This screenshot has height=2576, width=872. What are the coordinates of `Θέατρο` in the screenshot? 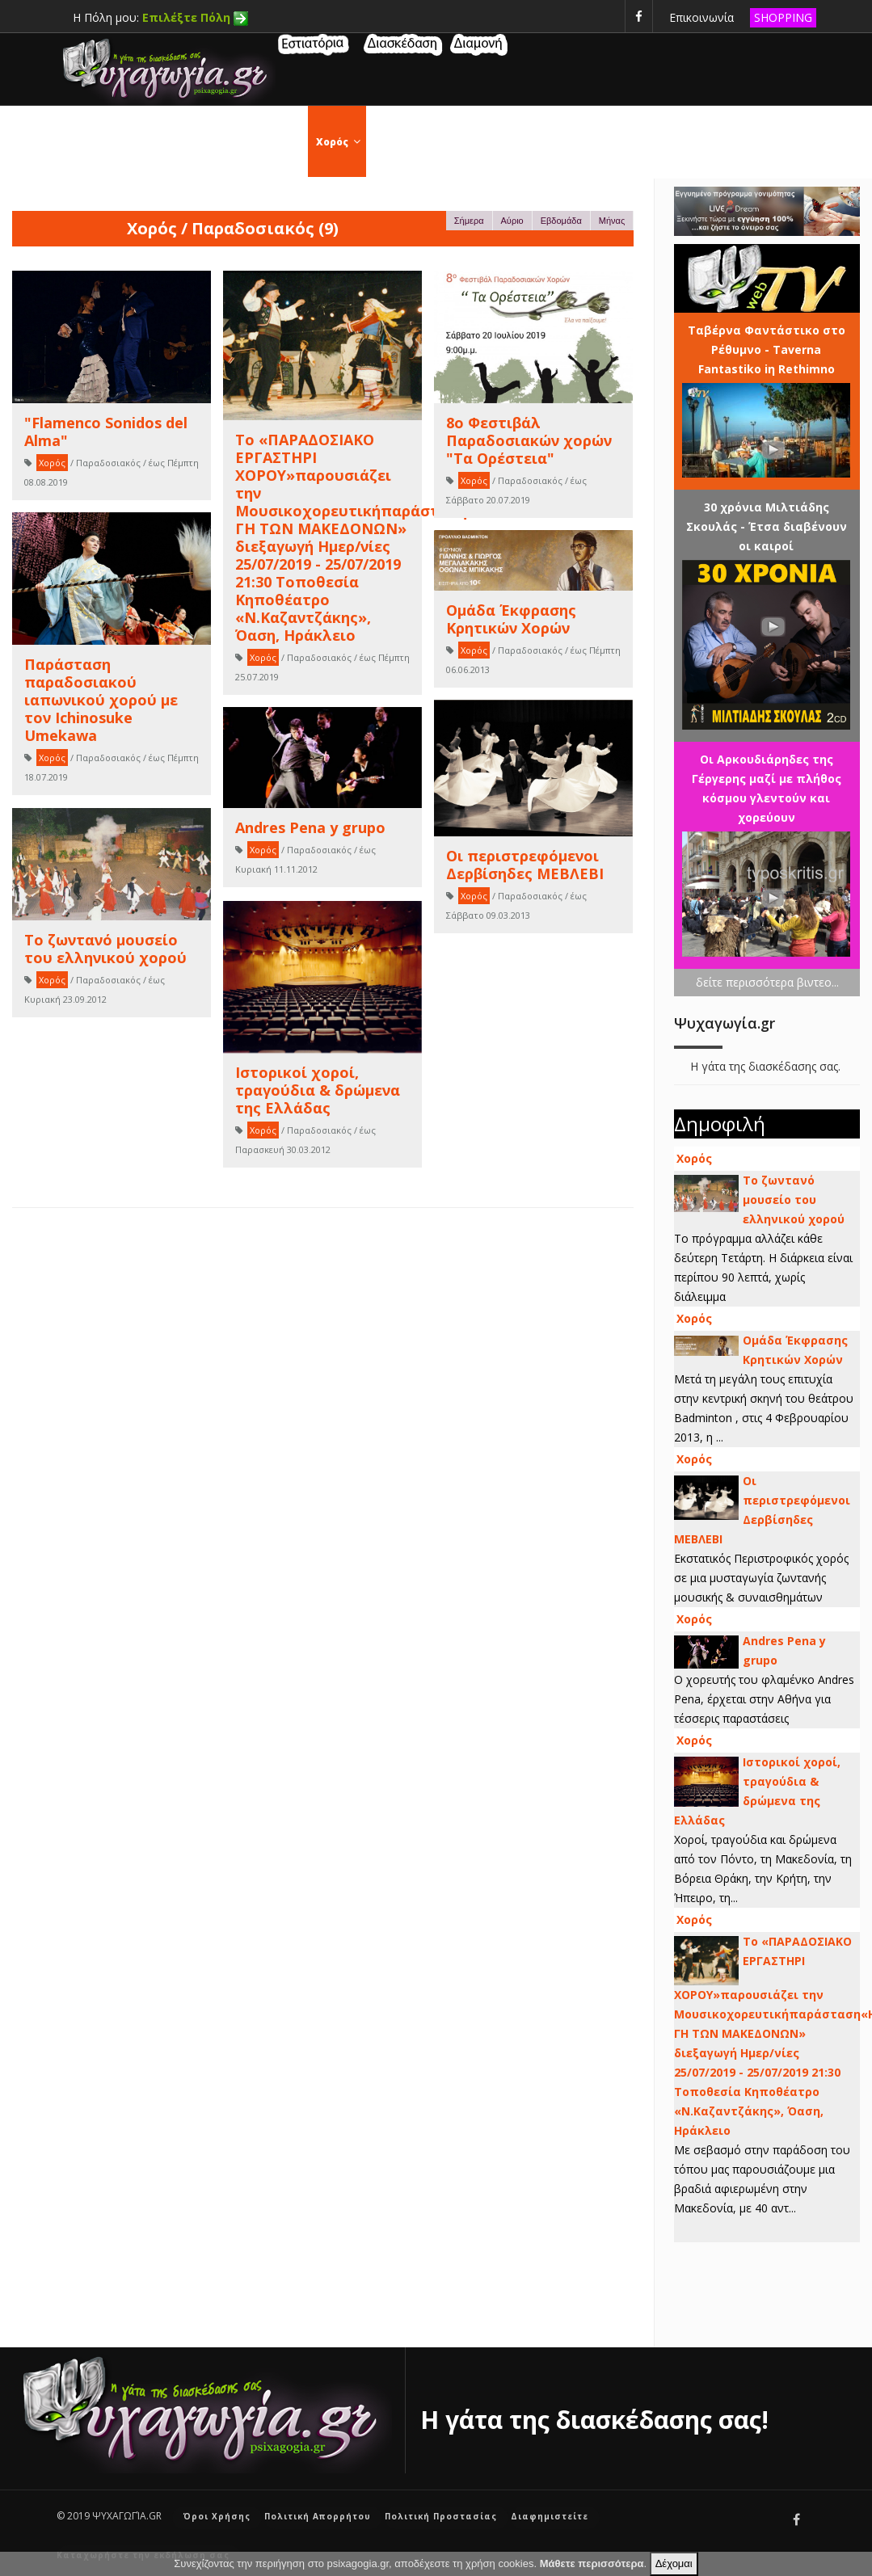 It's located at (470, 142).